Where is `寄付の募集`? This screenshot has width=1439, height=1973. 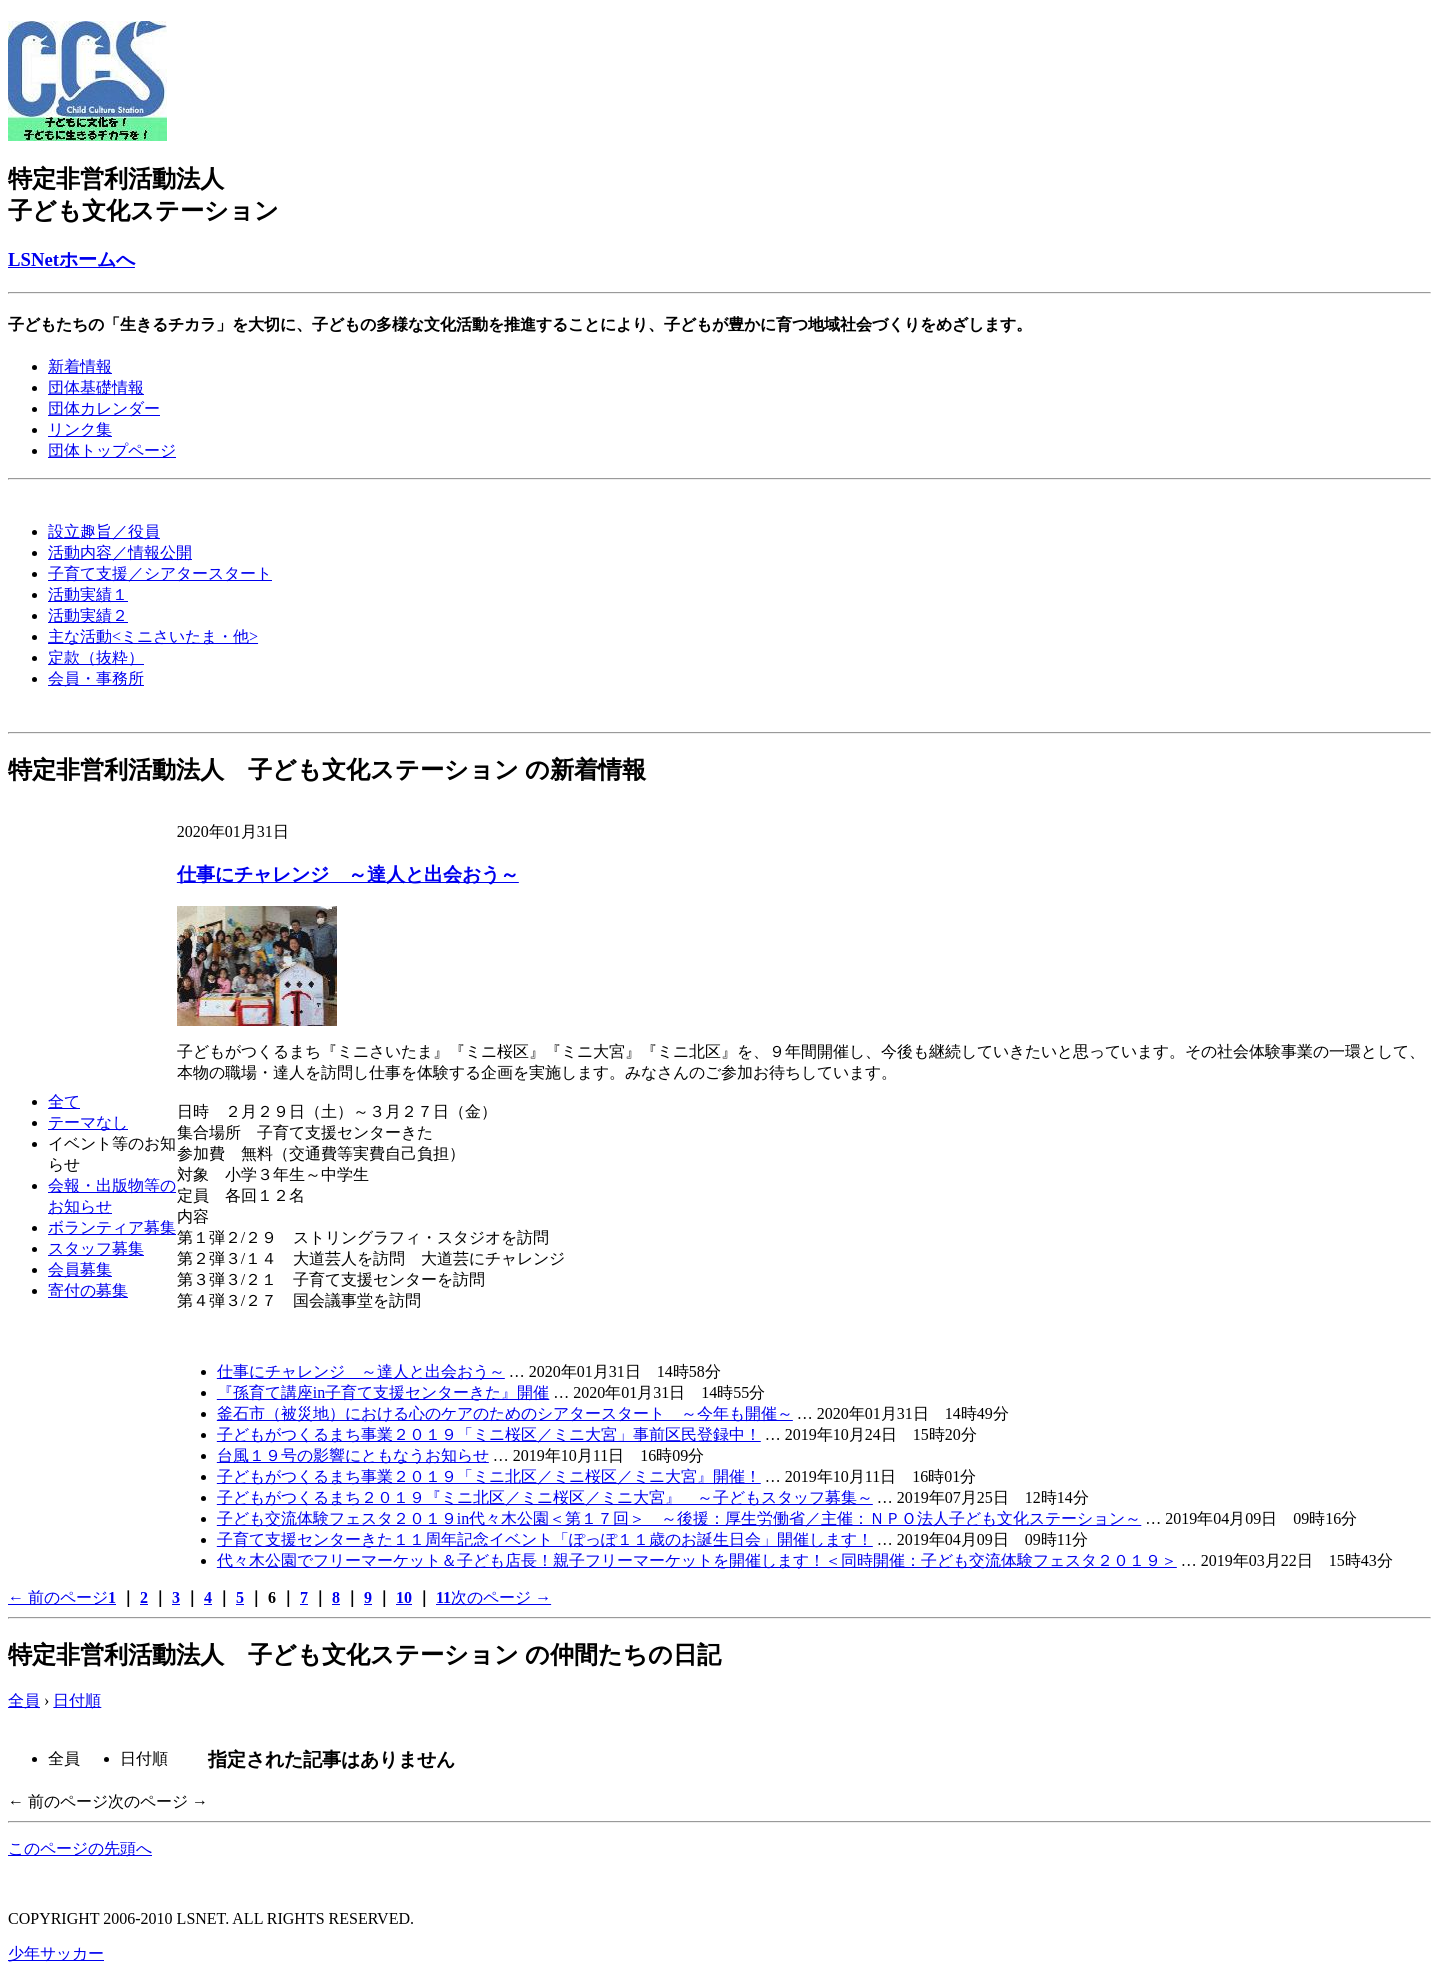 寄付の募集 is located at coordinates (88, 1290).